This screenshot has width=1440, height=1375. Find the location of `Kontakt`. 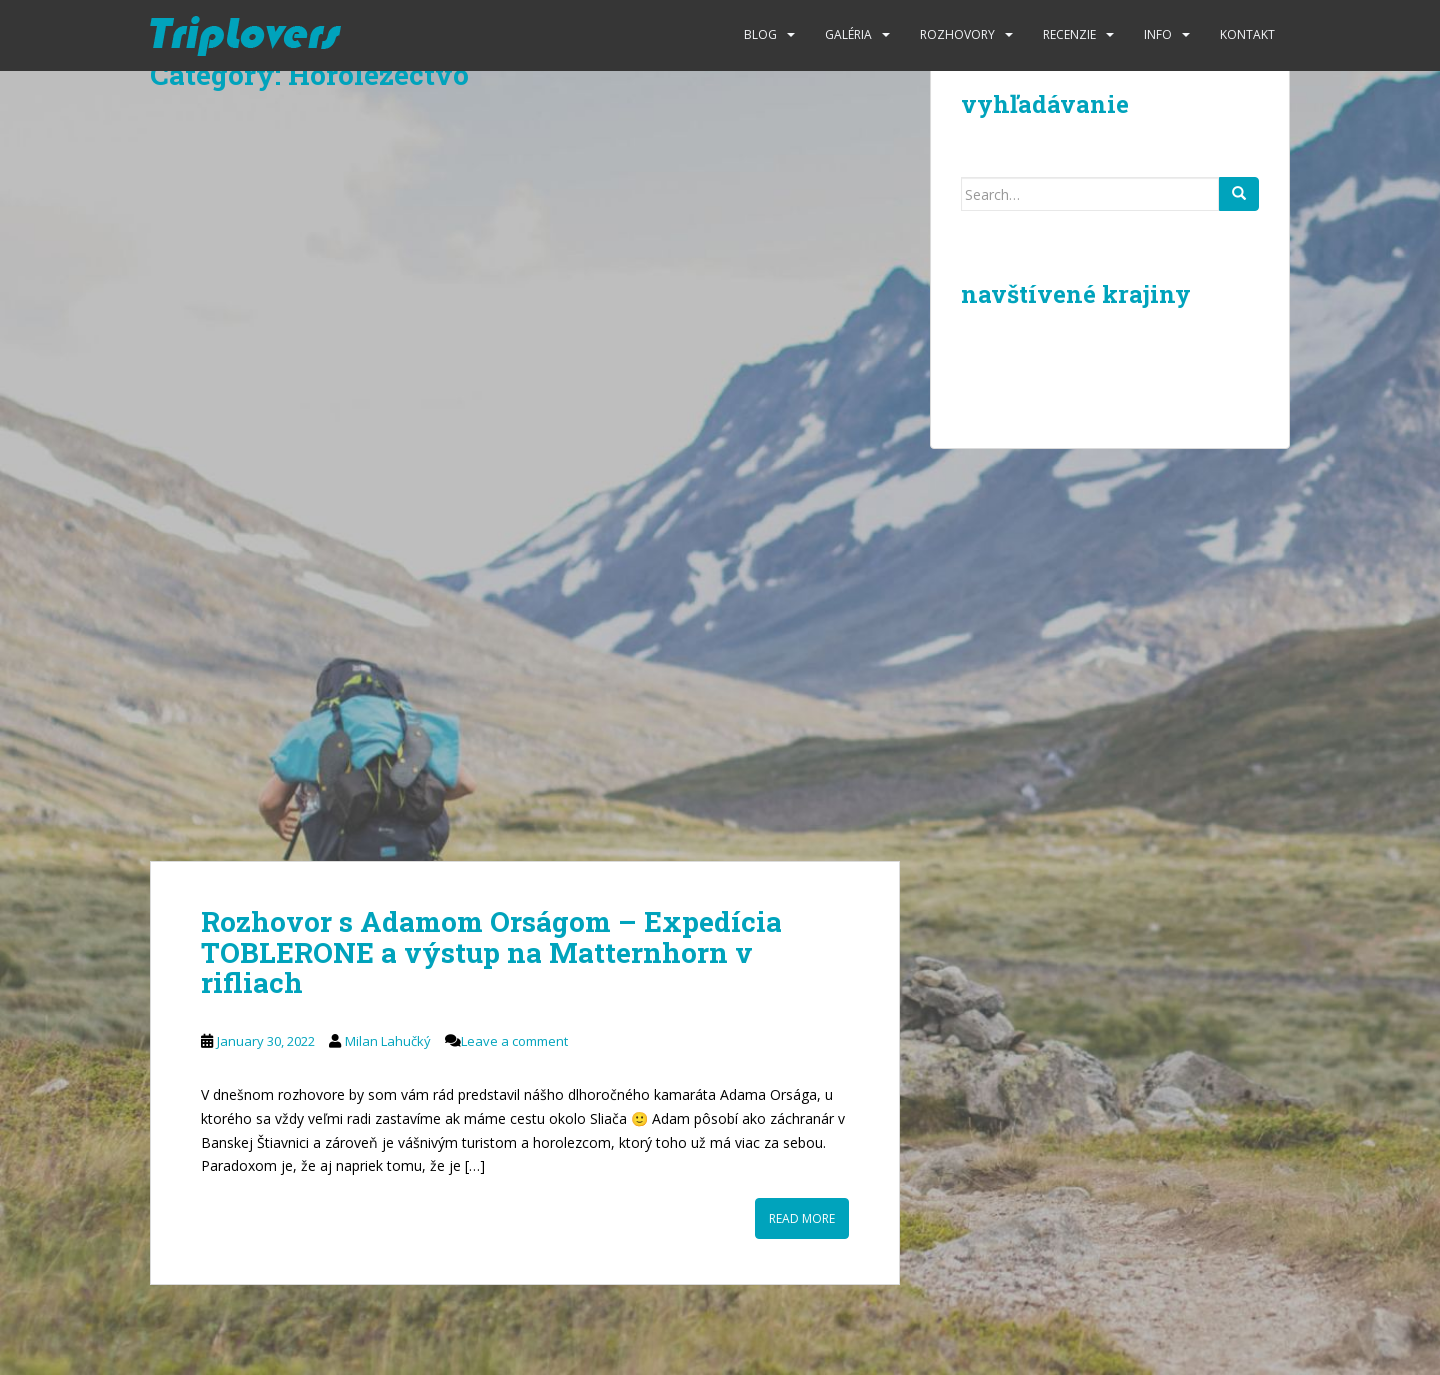

Kontakt is located at coordinates (1247, 34).